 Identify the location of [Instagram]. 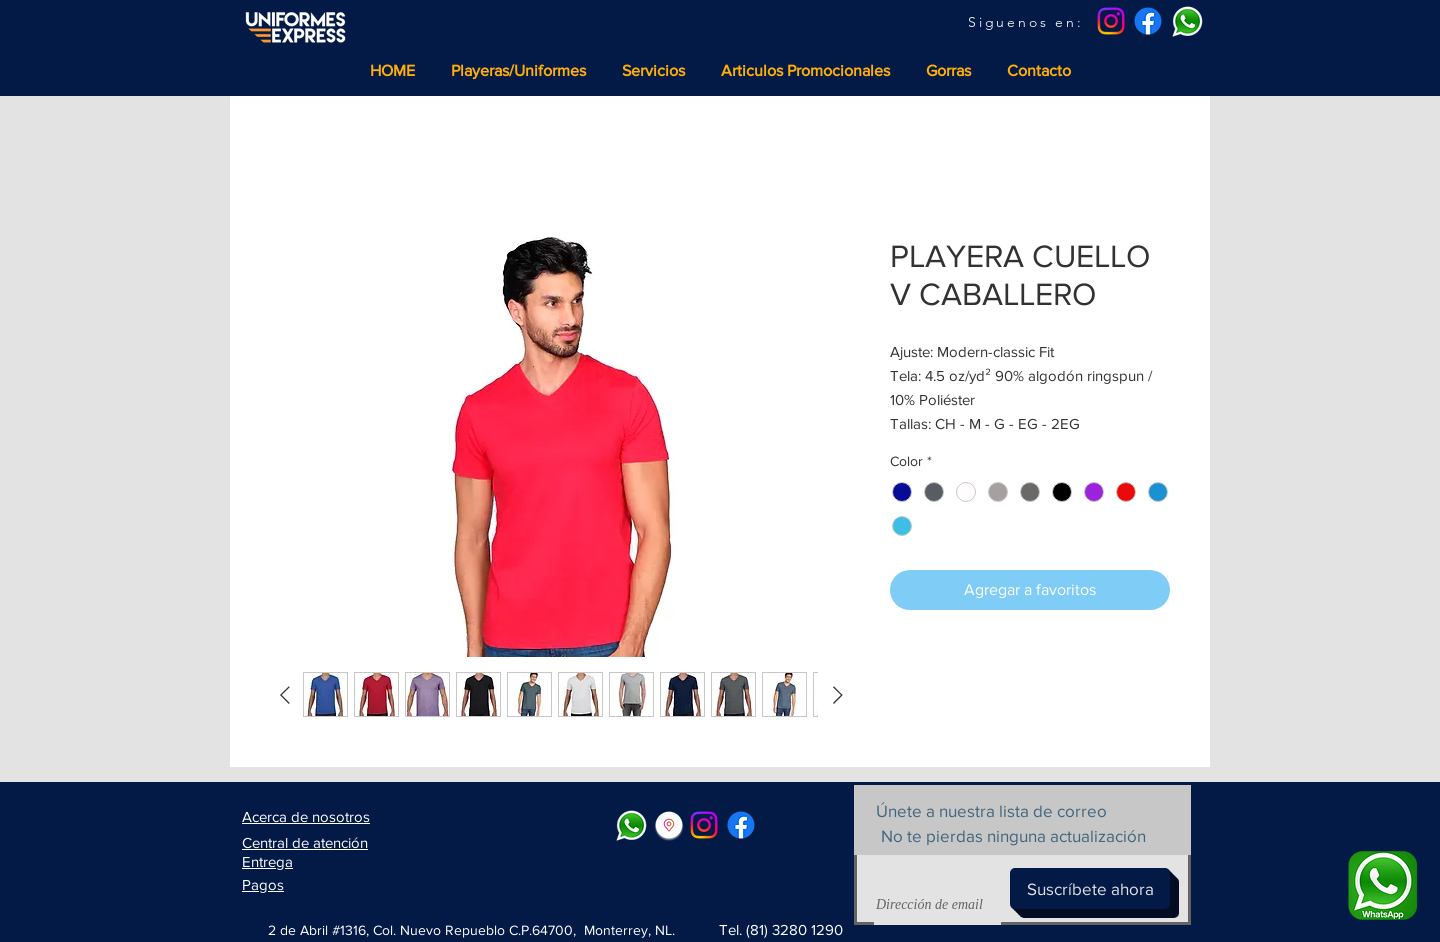
(1111, 21).